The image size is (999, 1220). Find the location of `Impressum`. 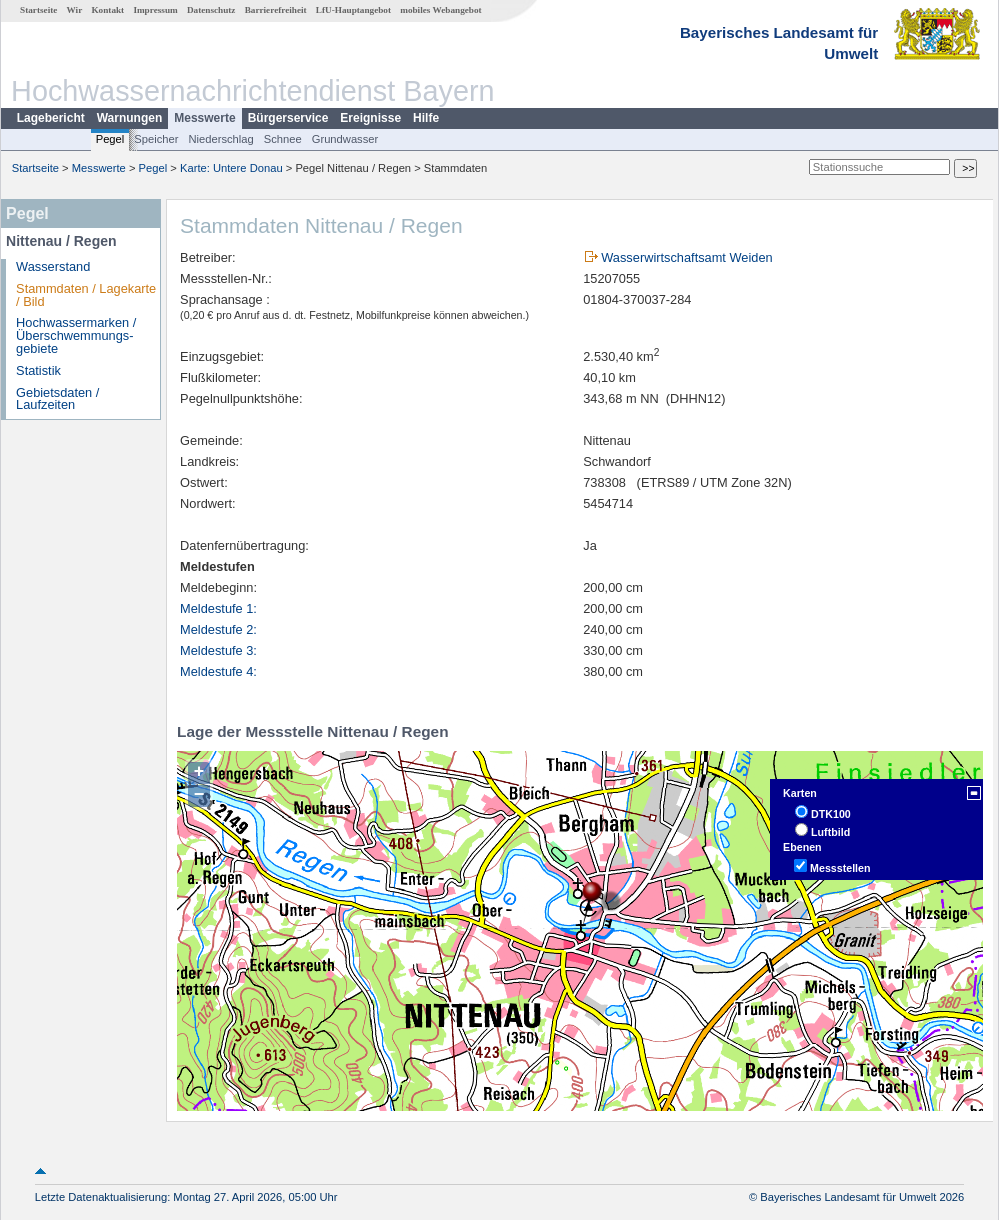

Impressum is located at coordinates (155, 10).